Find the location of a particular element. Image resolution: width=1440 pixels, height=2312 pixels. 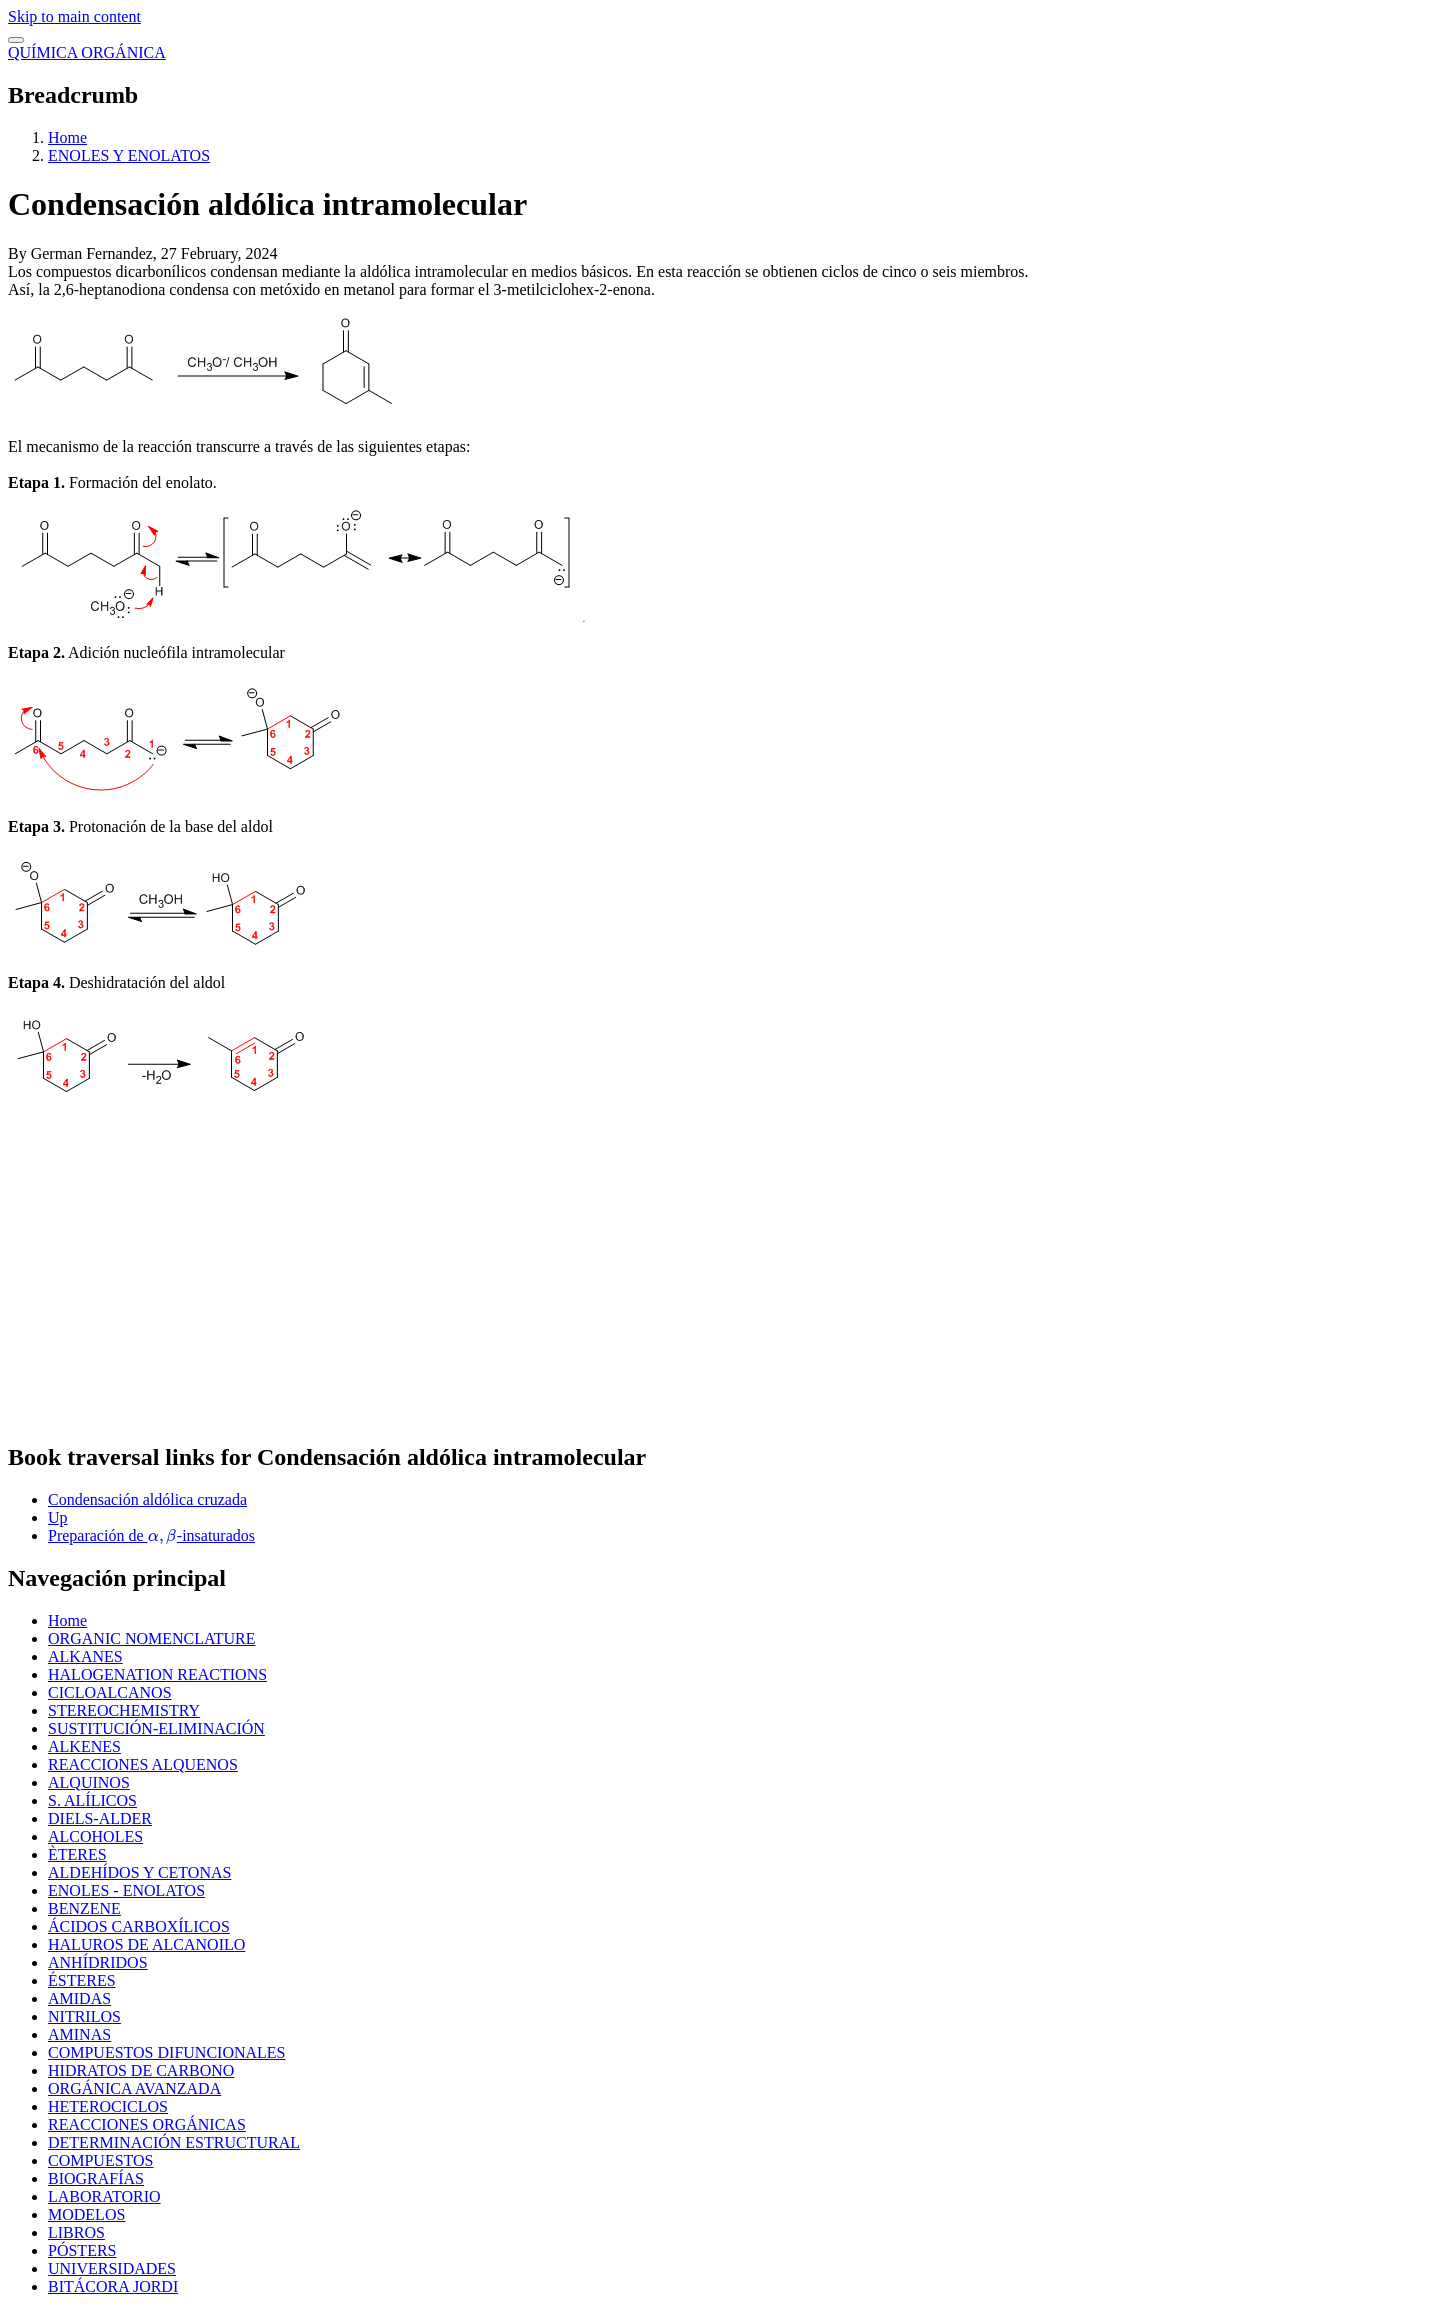

PÓSTERS is located at coordinates (82, 2250).